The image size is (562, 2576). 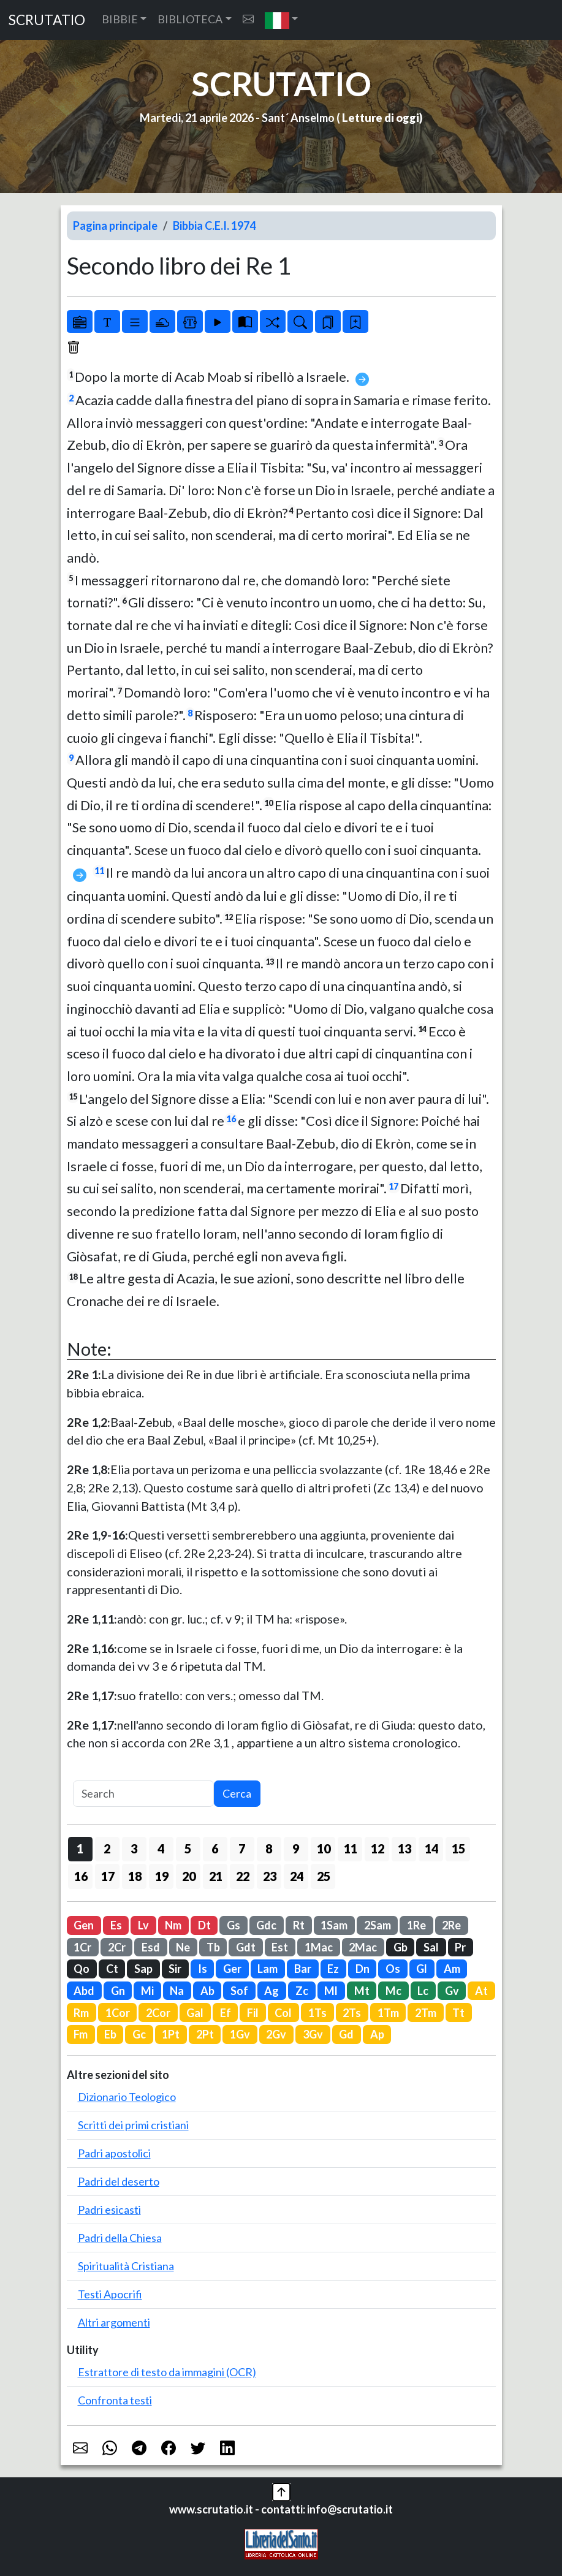 I want to click on 2Re [button], so click(x=451, y=1925).